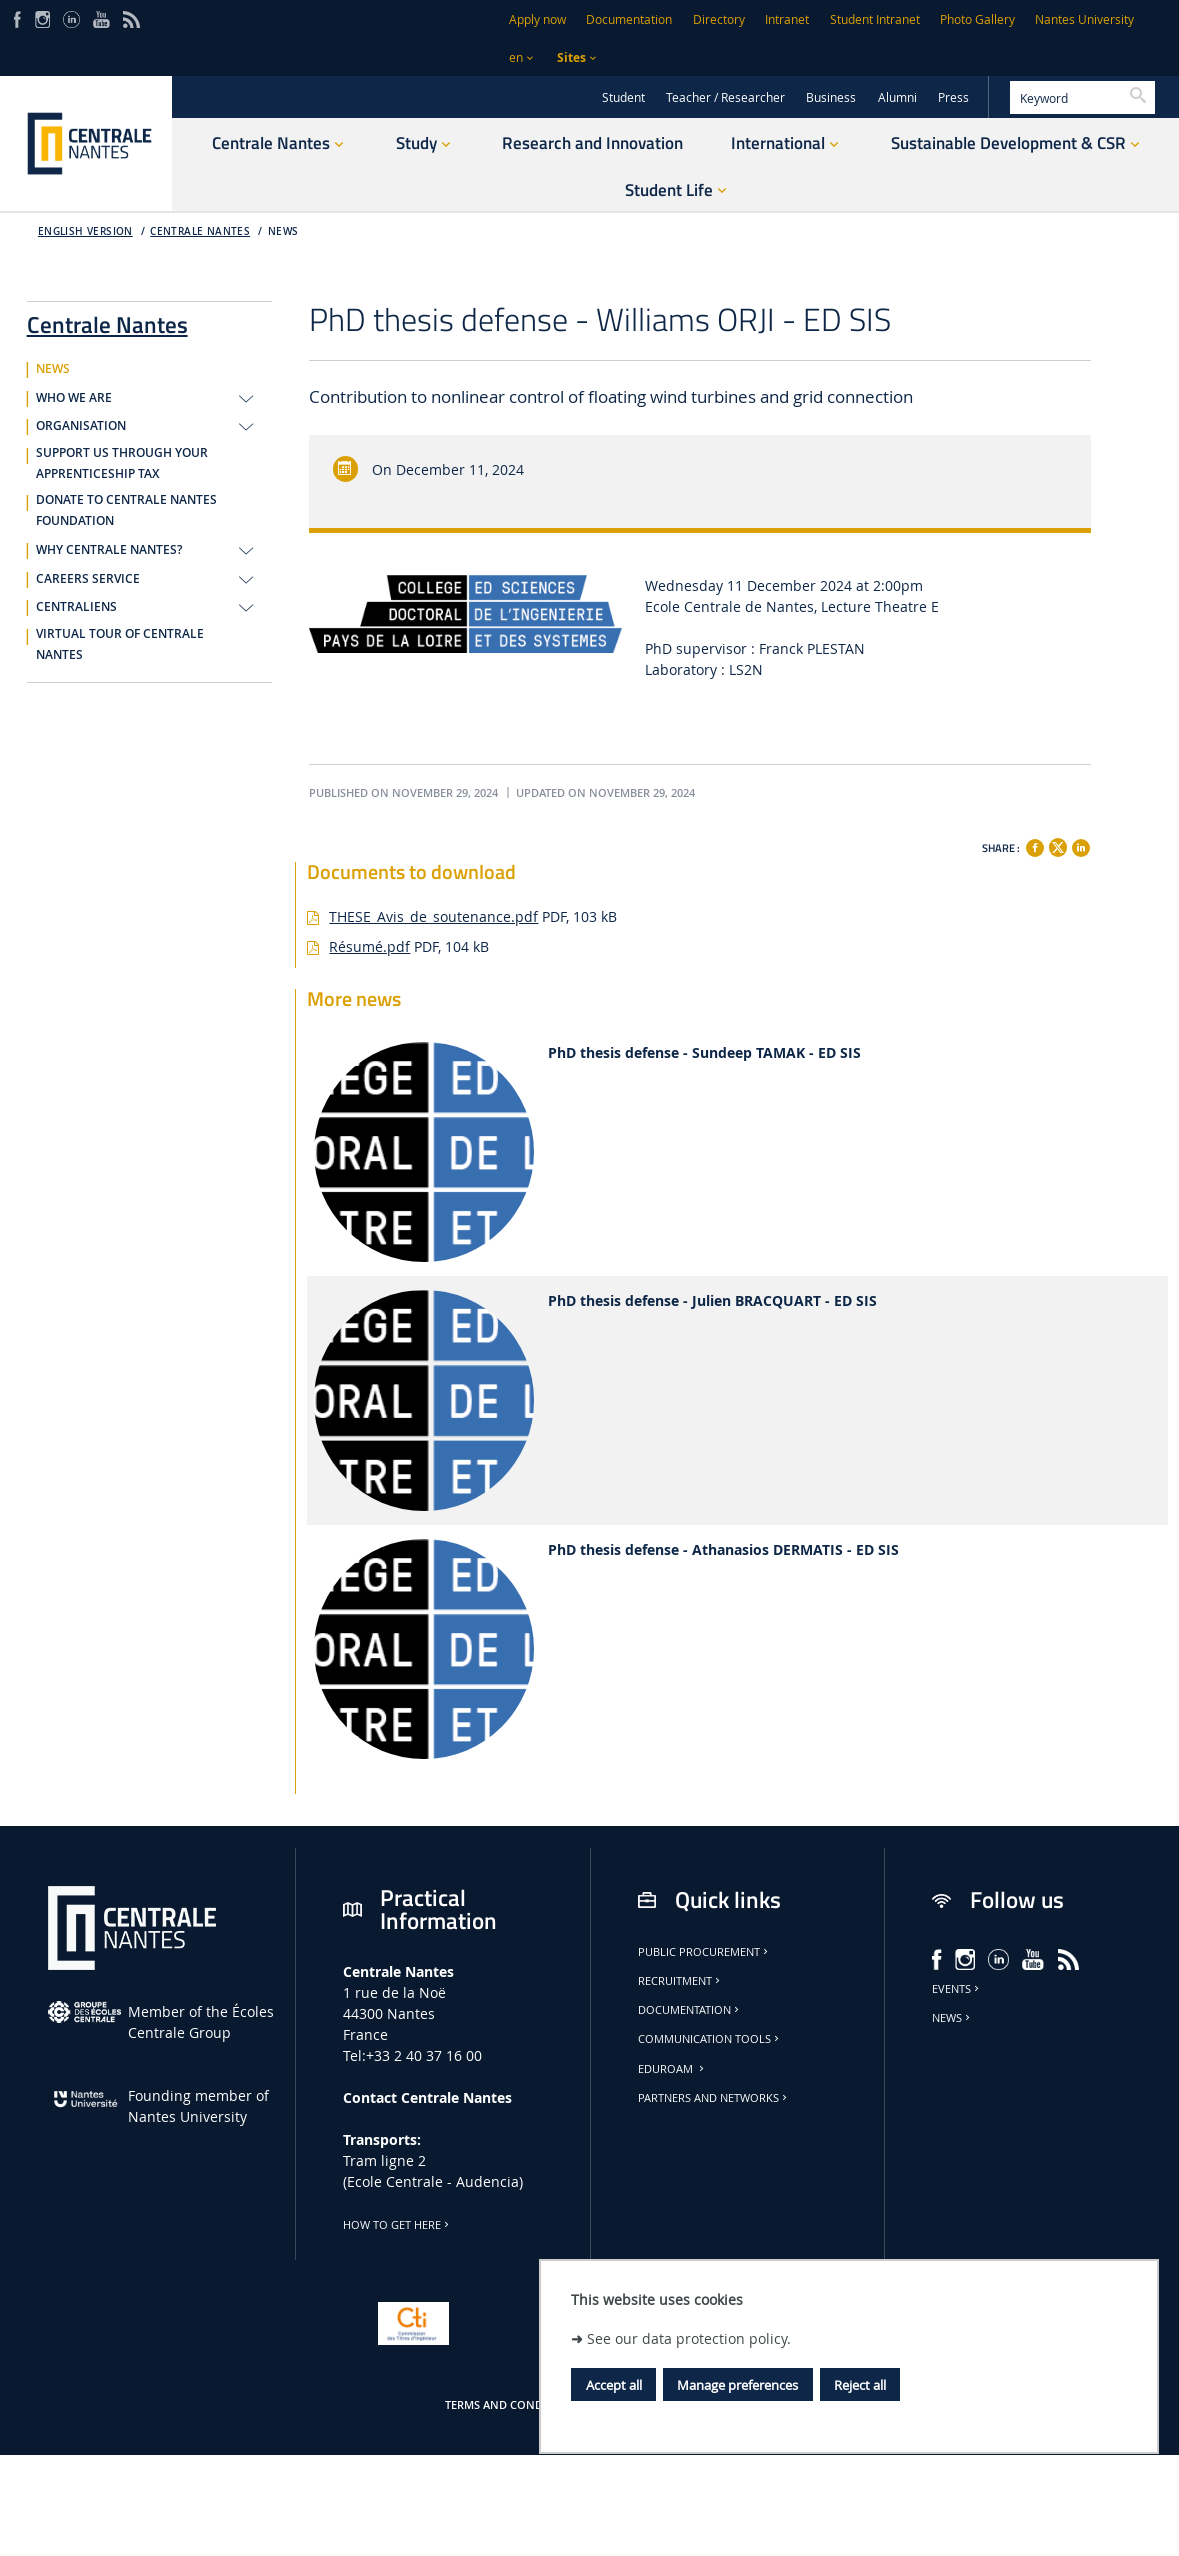  Describe the element at coordinates (897, 97) in the screenshot. I see `Alumni` at that location.